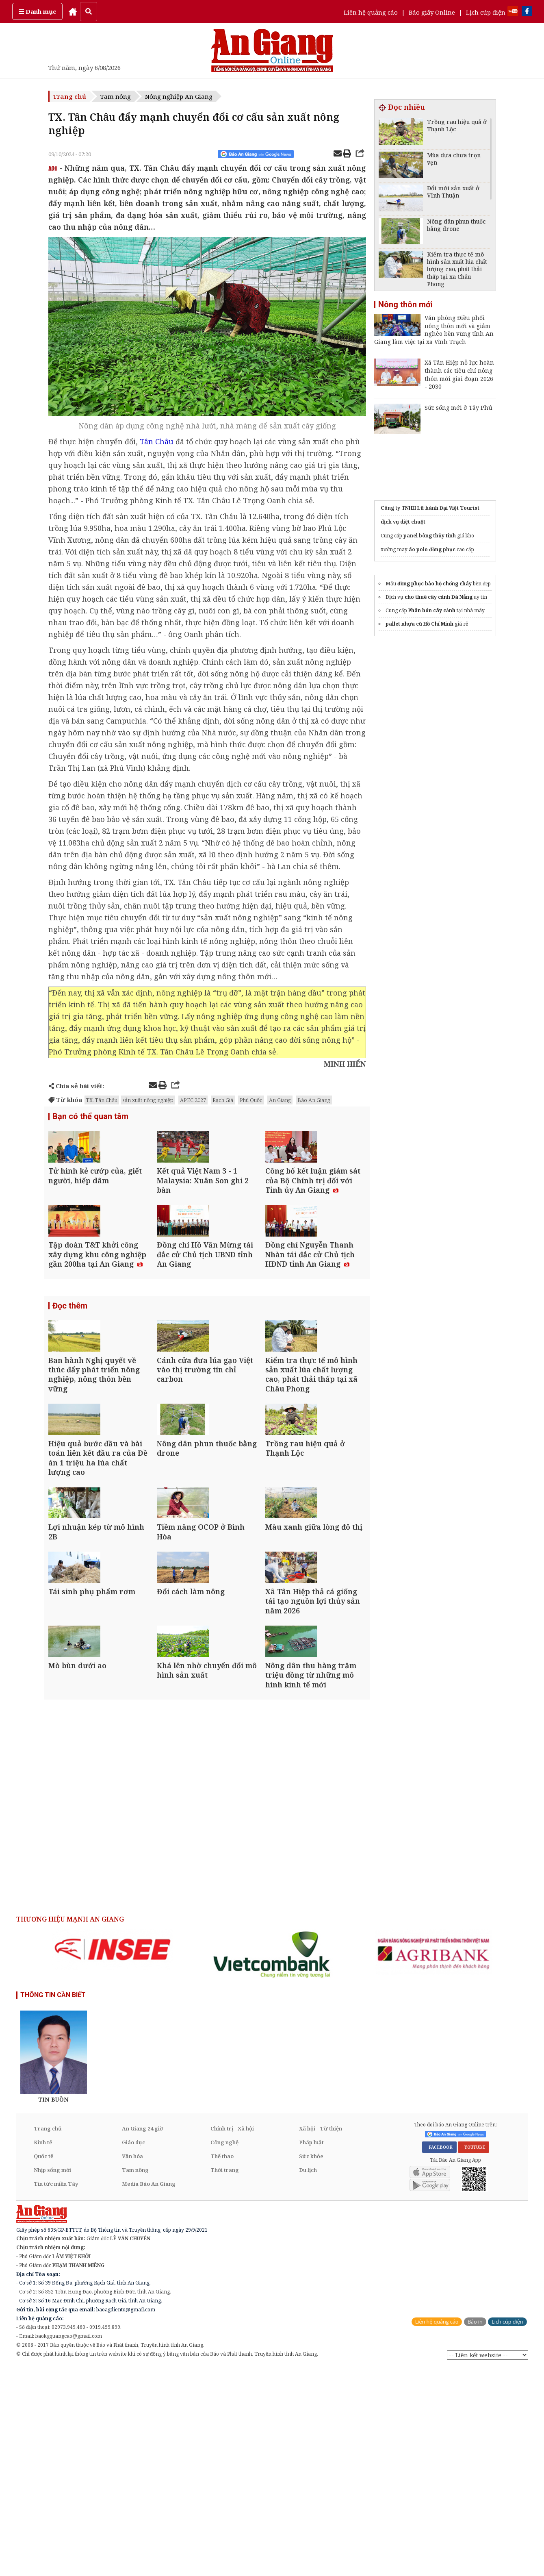  Describe the element at coordinates (439, 2356) in the screenshot. I see `FACEBOOK` at that location.